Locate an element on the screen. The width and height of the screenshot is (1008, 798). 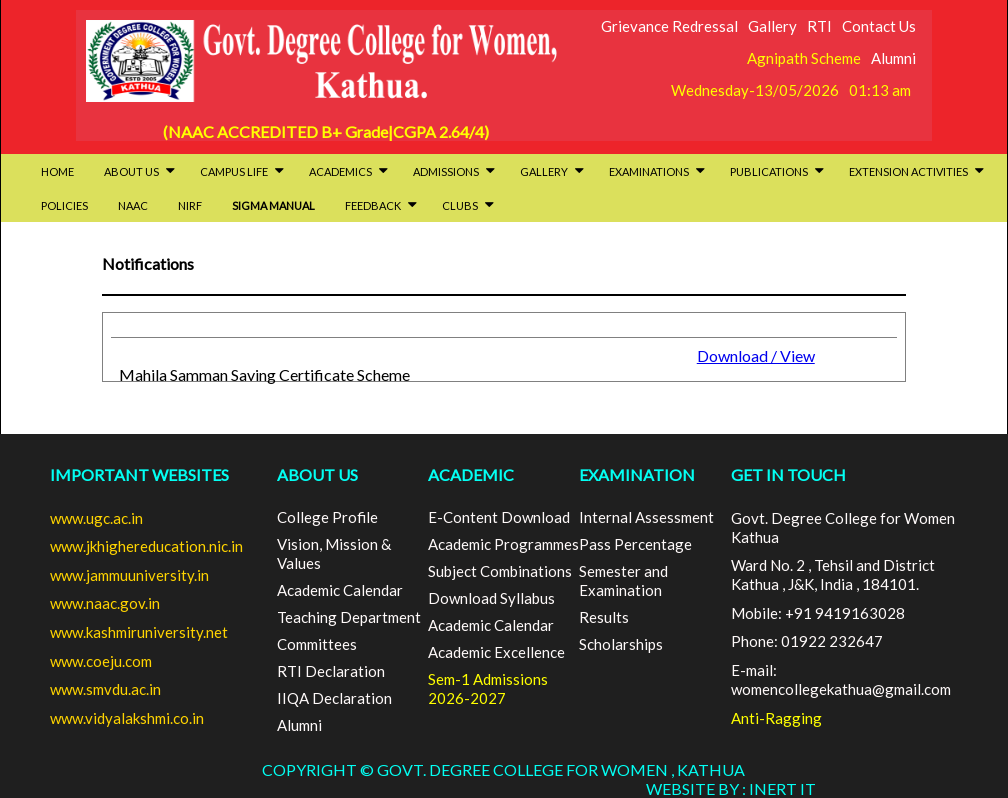
Pass Percentage is located at coordinates (635, 544).